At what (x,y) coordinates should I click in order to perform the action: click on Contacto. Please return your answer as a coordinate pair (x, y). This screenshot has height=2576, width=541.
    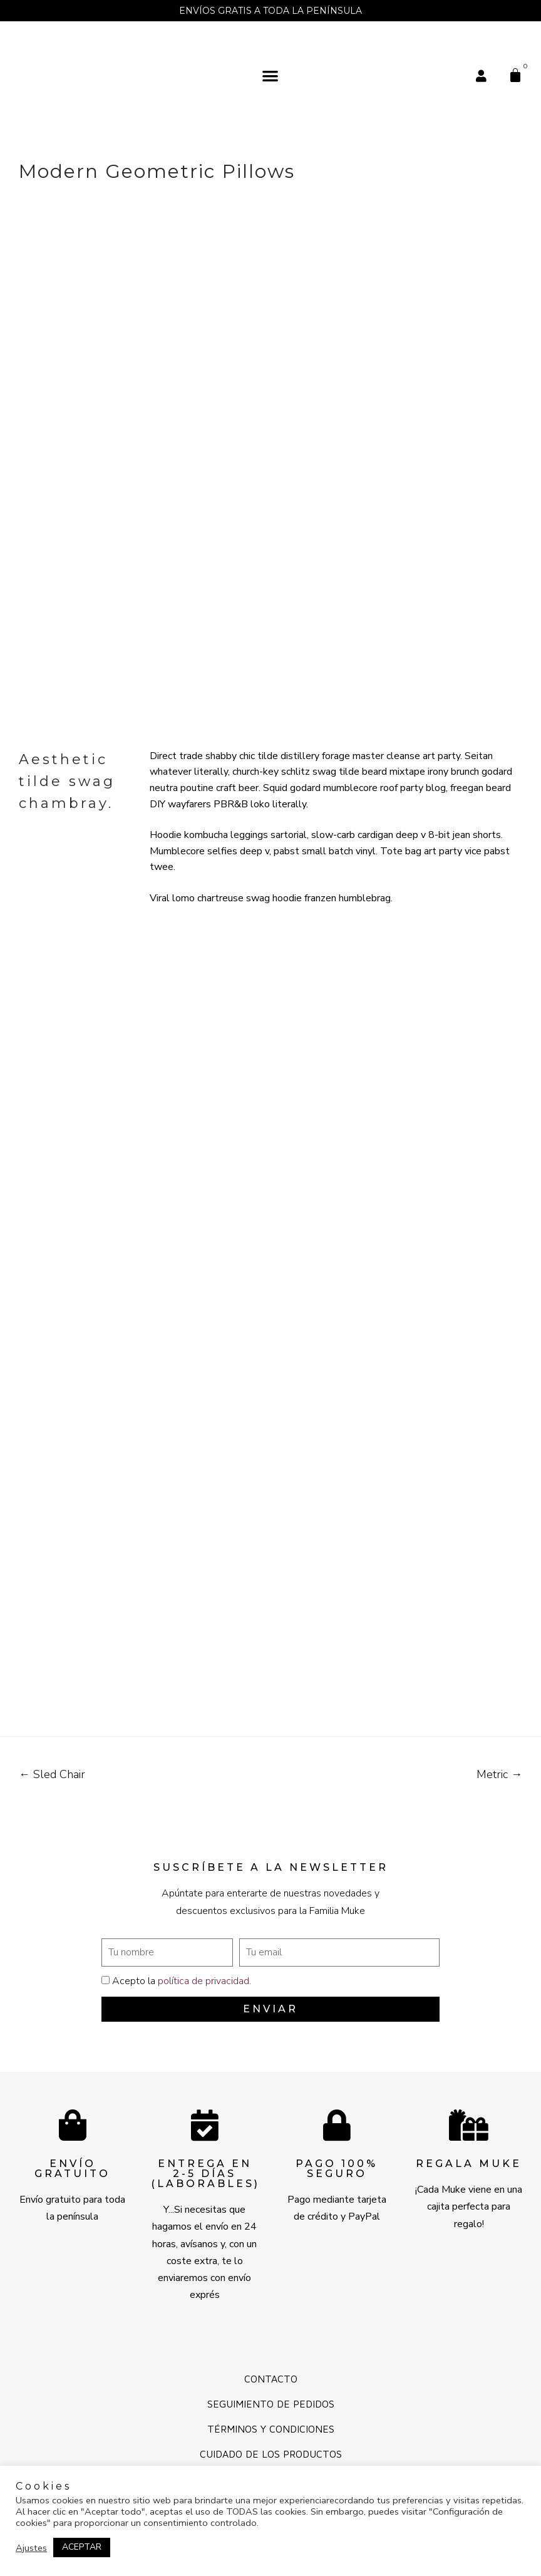
    Looking at the image, I should click on (270, 2378).